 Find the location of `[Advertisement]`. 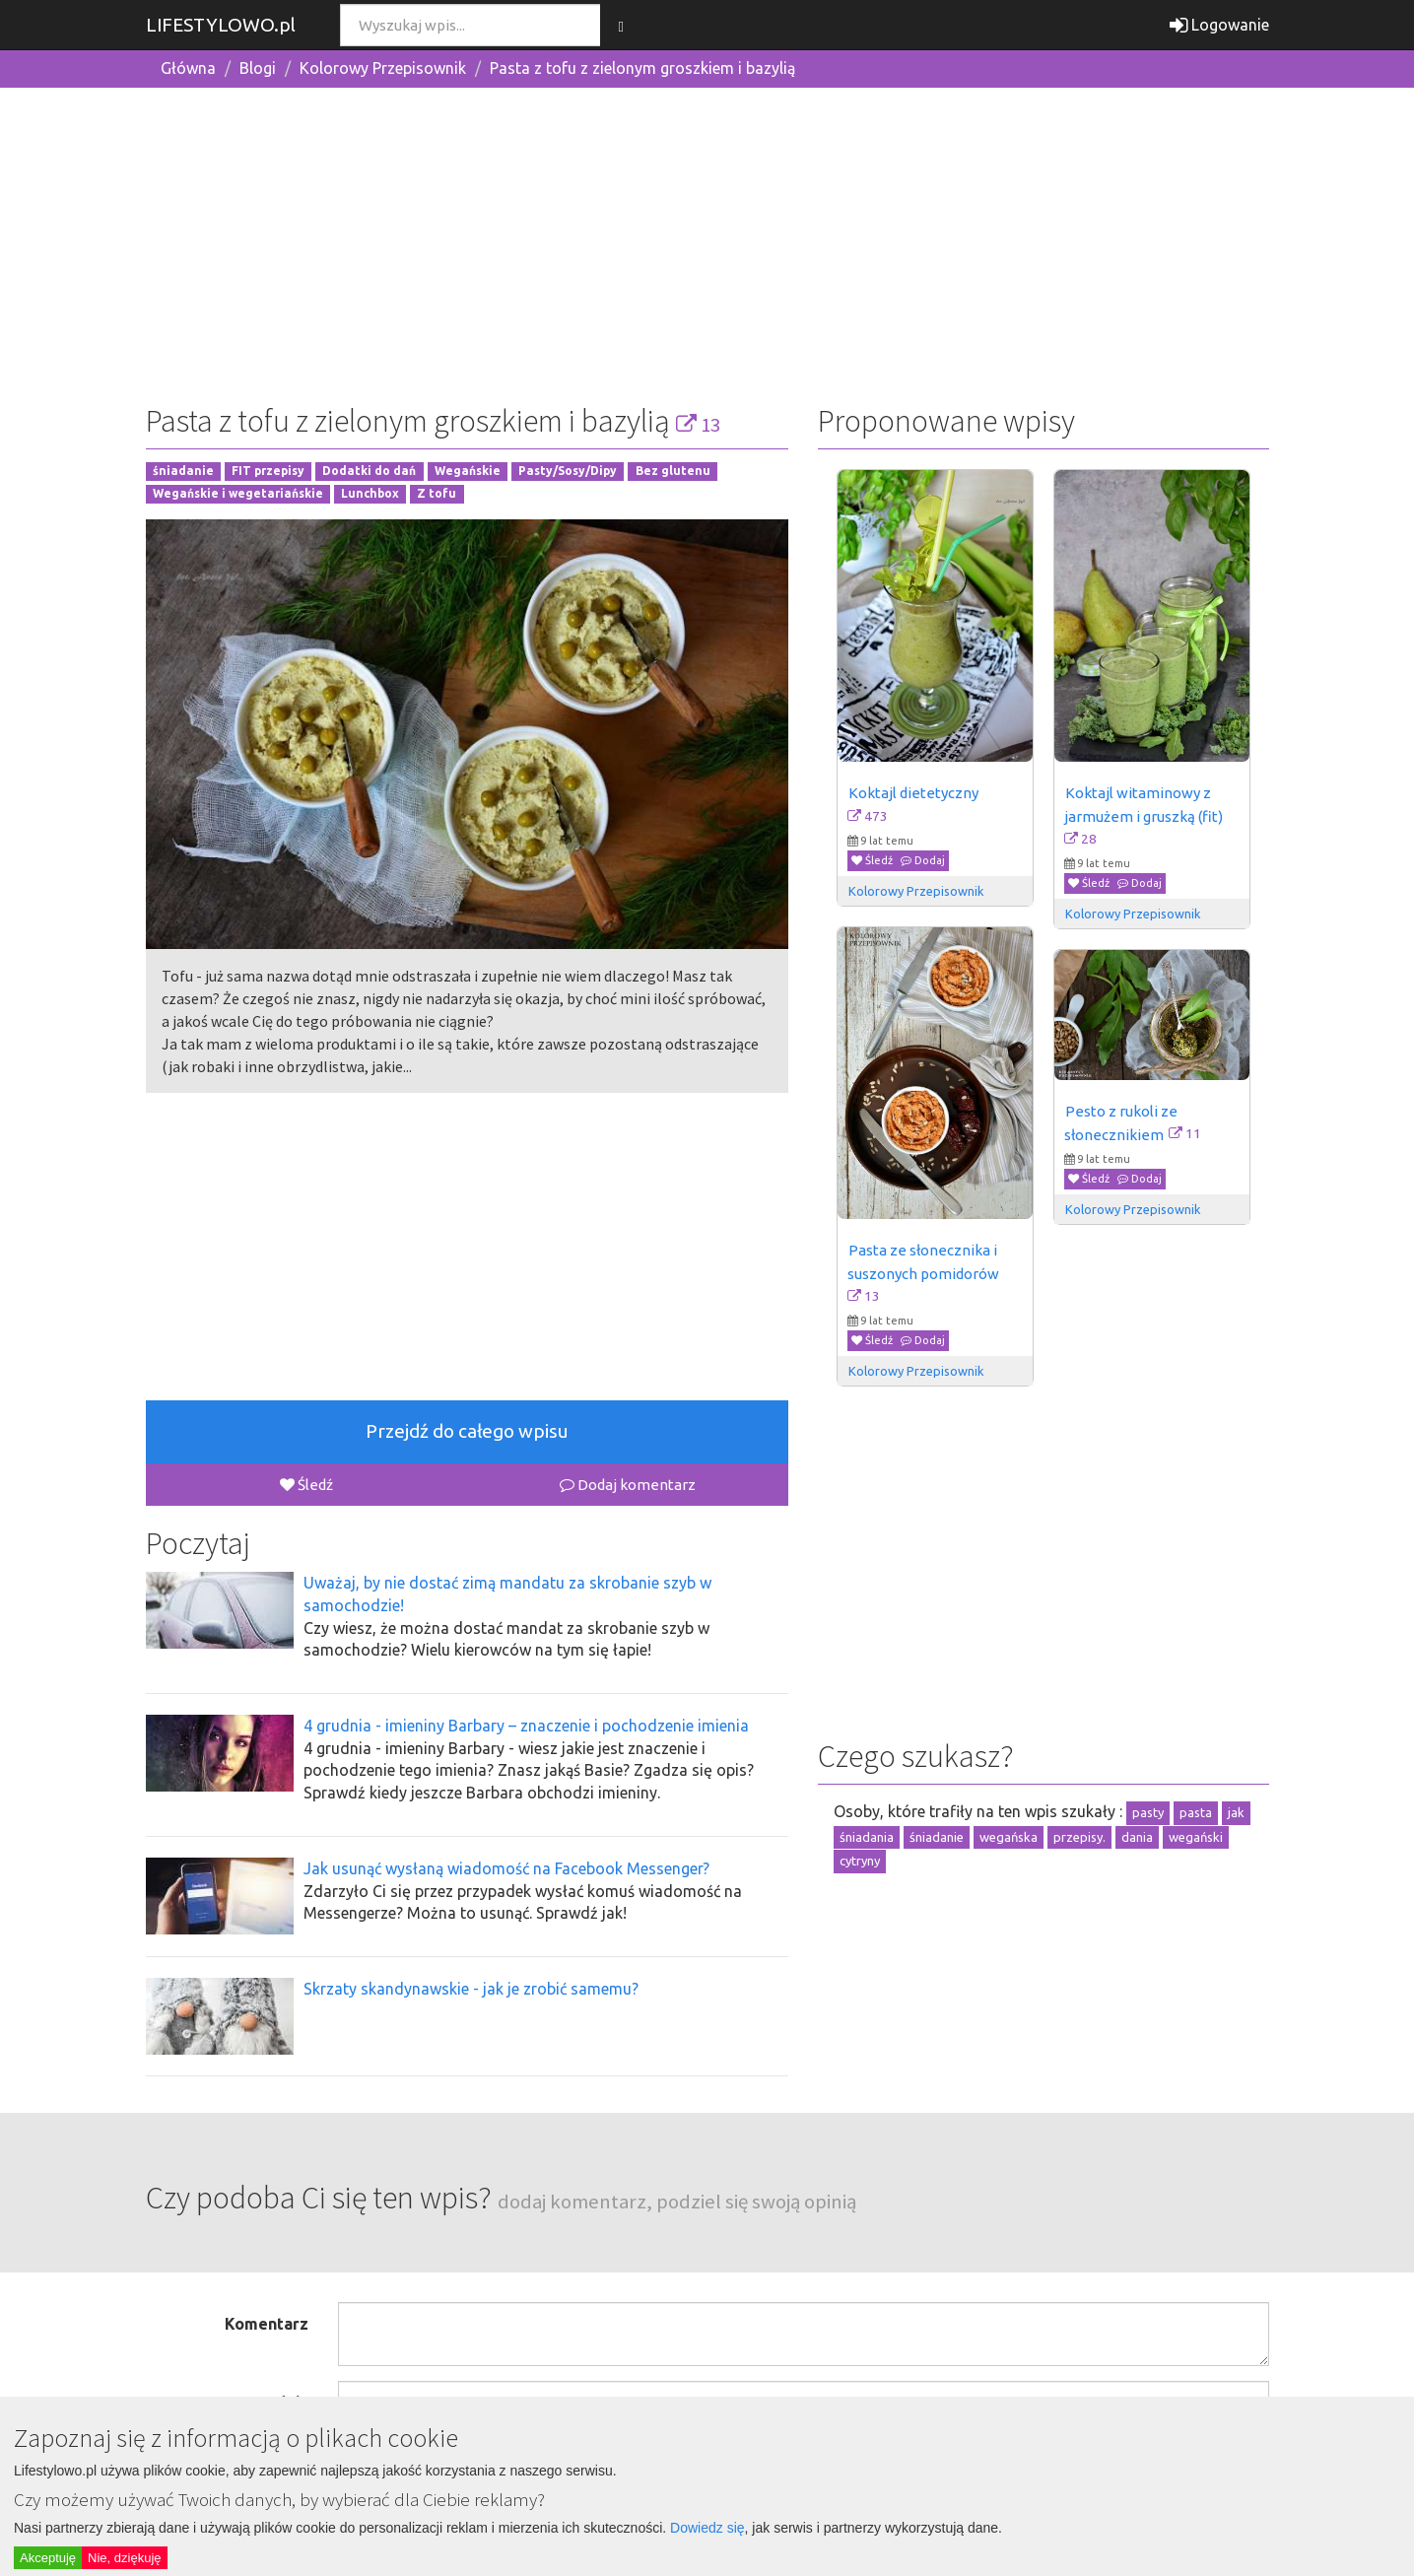

[Advertisement] is located at coordinates (707, 241).